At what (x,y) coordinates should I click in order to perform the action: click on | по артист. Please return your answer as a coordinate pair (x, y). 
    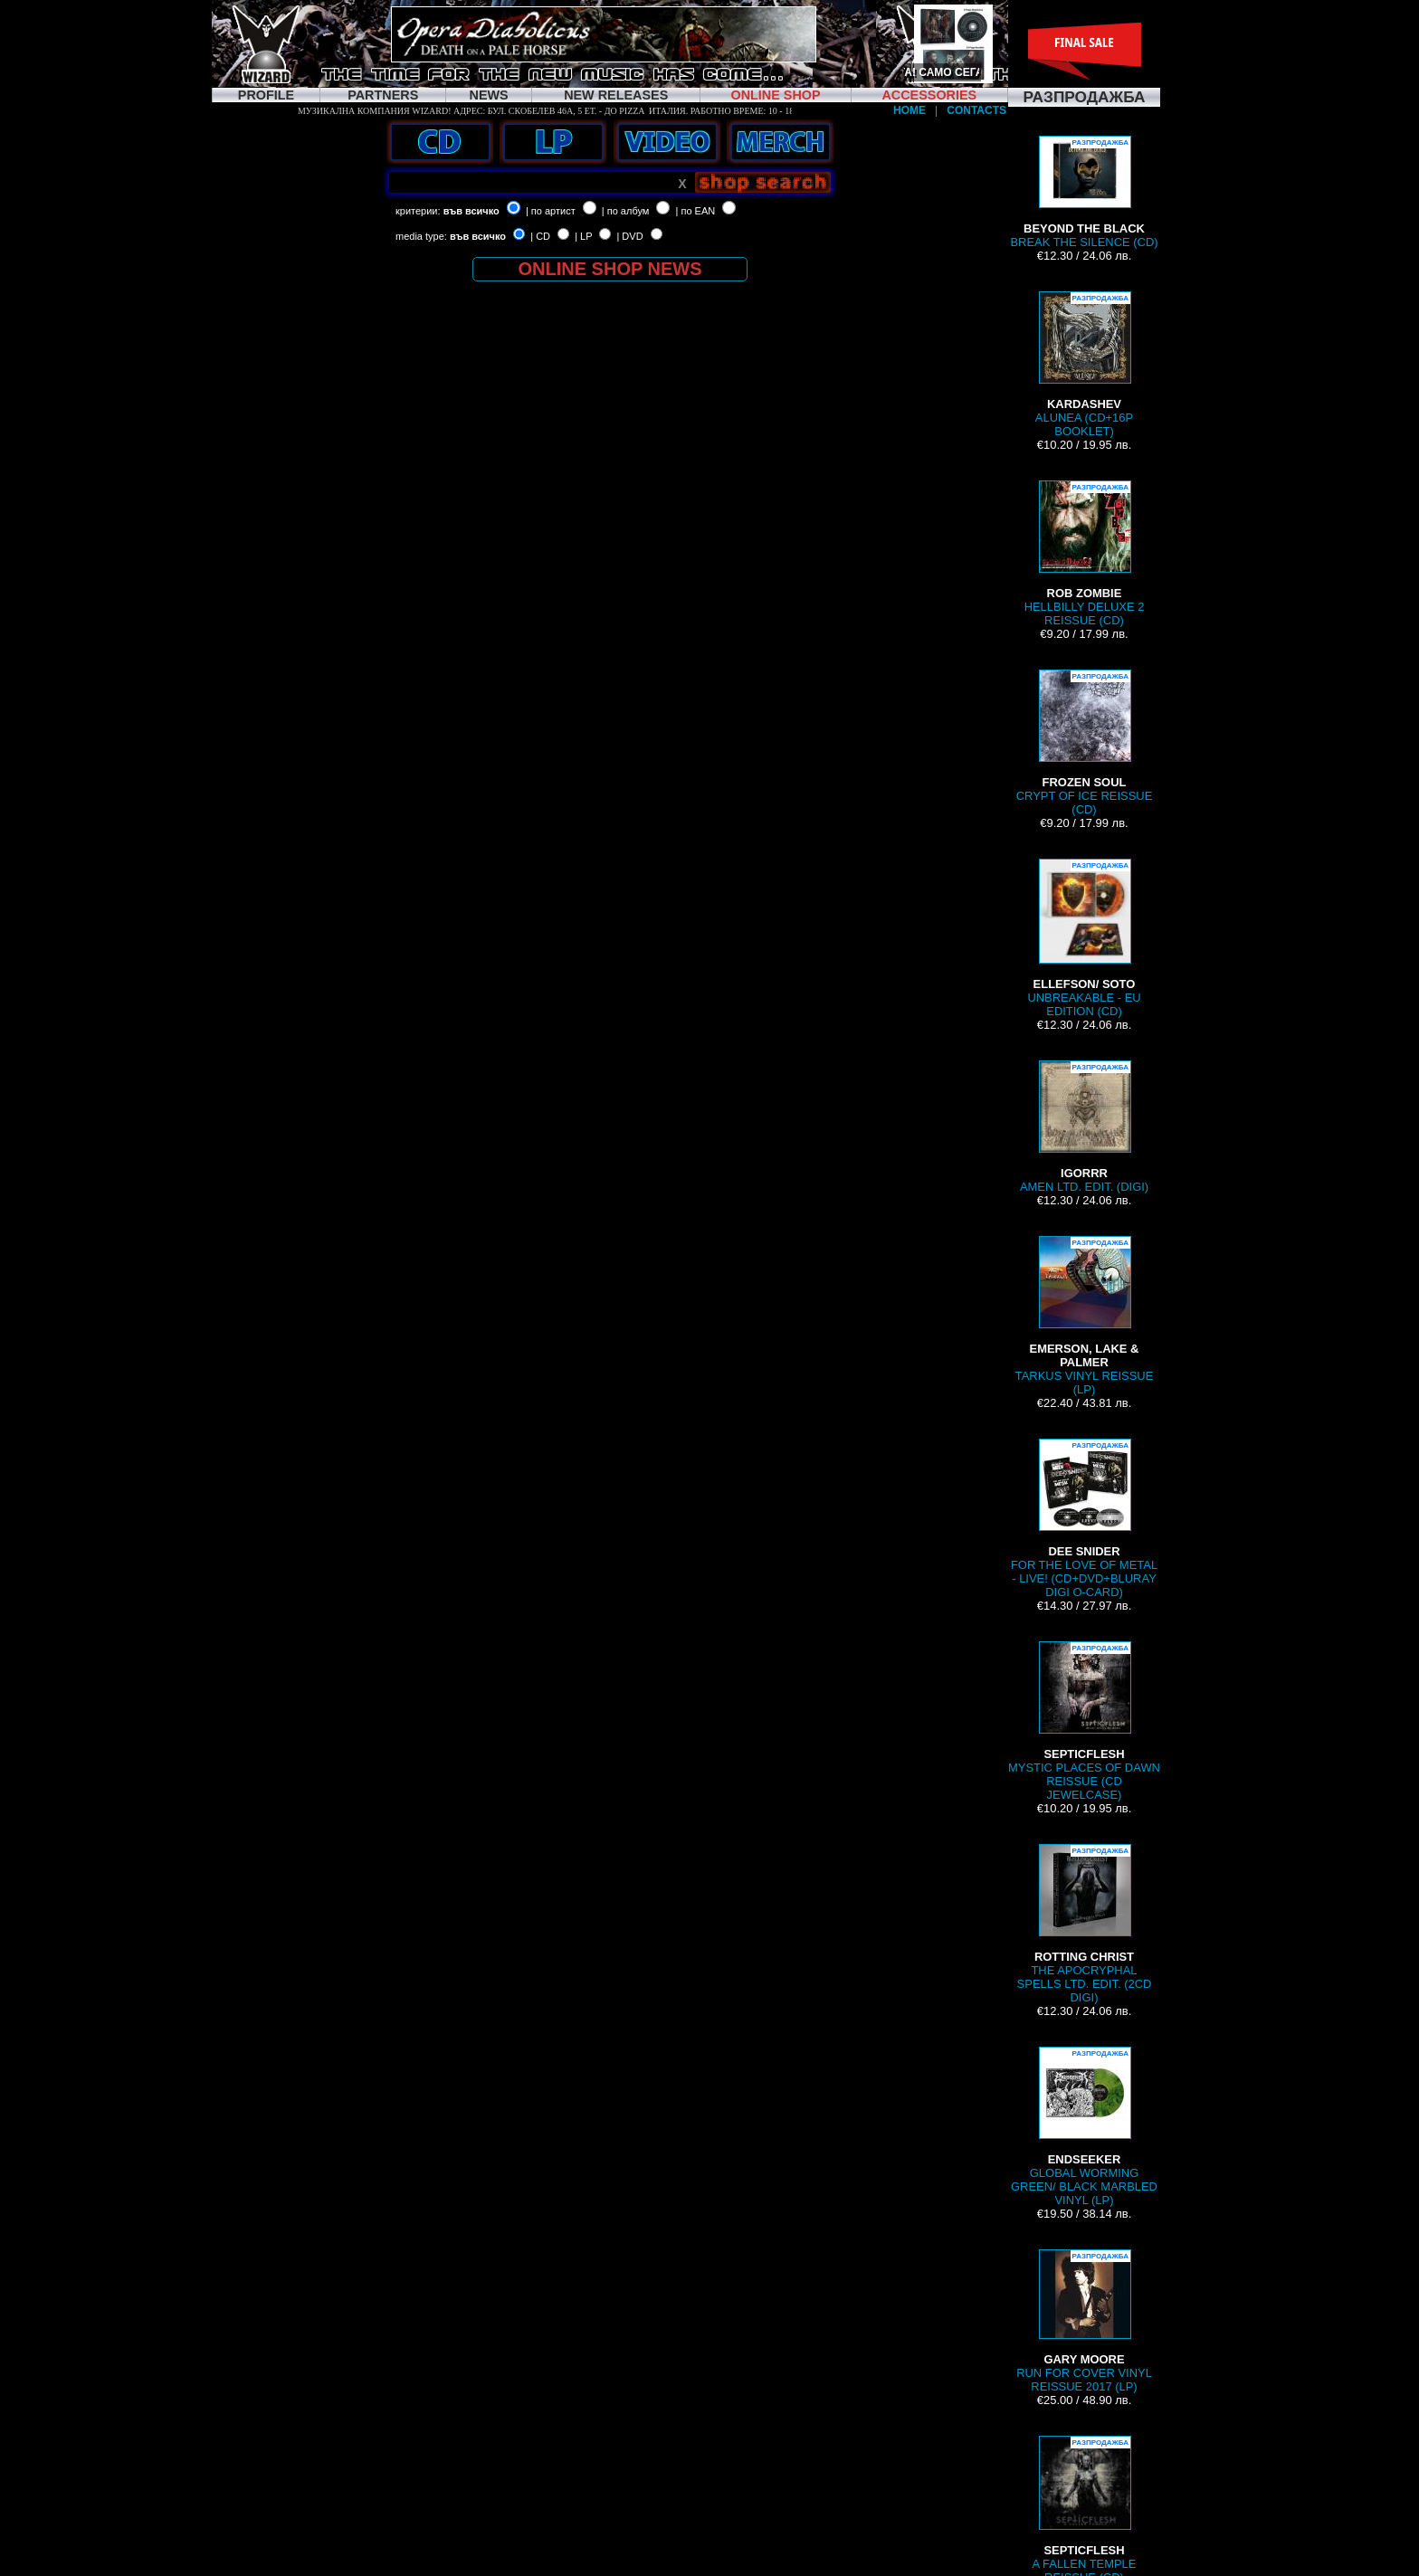
    Looking at the image, I should click on (551, 210).